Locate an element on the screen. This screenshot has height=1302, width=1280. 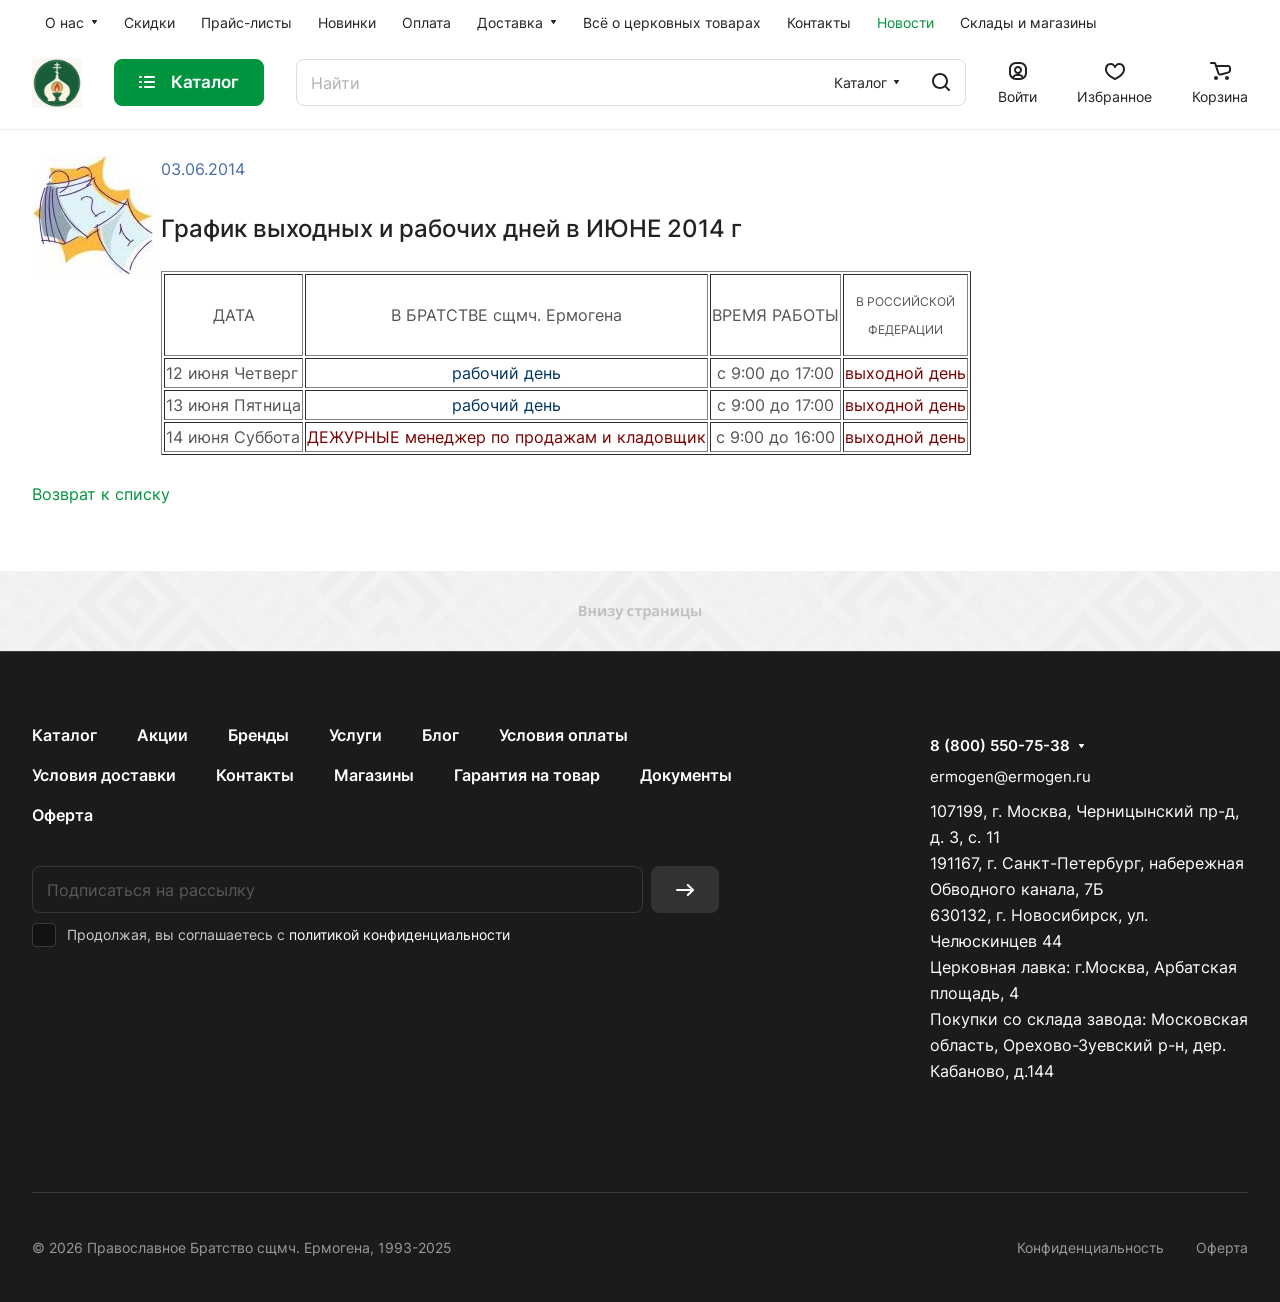
8 (800) 550-75-38 is located at coordinates (1000, 746).